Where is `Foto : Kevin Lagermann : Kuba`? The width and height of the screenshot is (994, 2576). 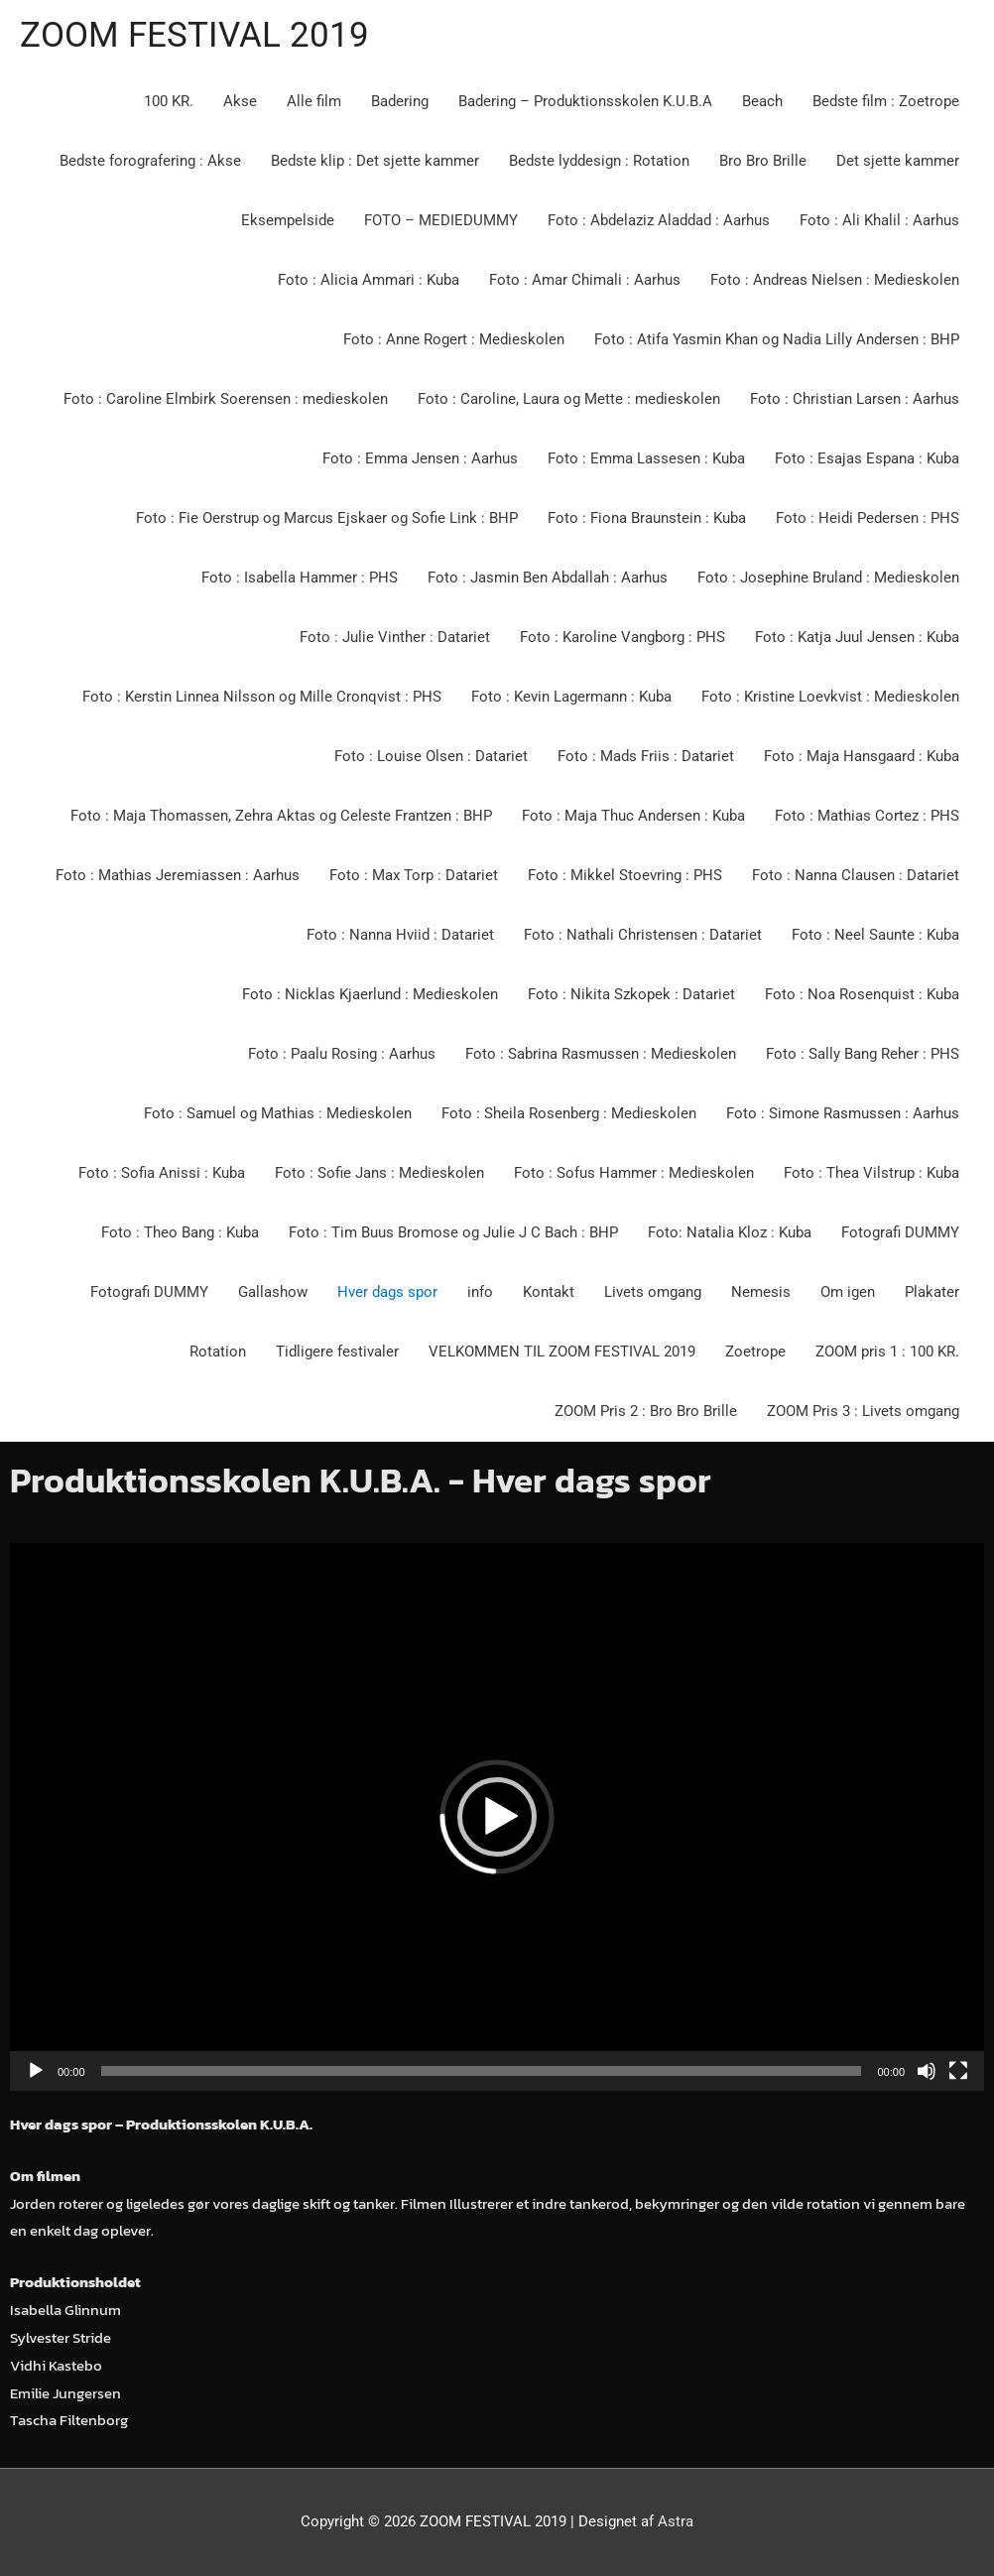
Foto : Kevin Lagermann : Kuba is located at coordinates (571, 697).